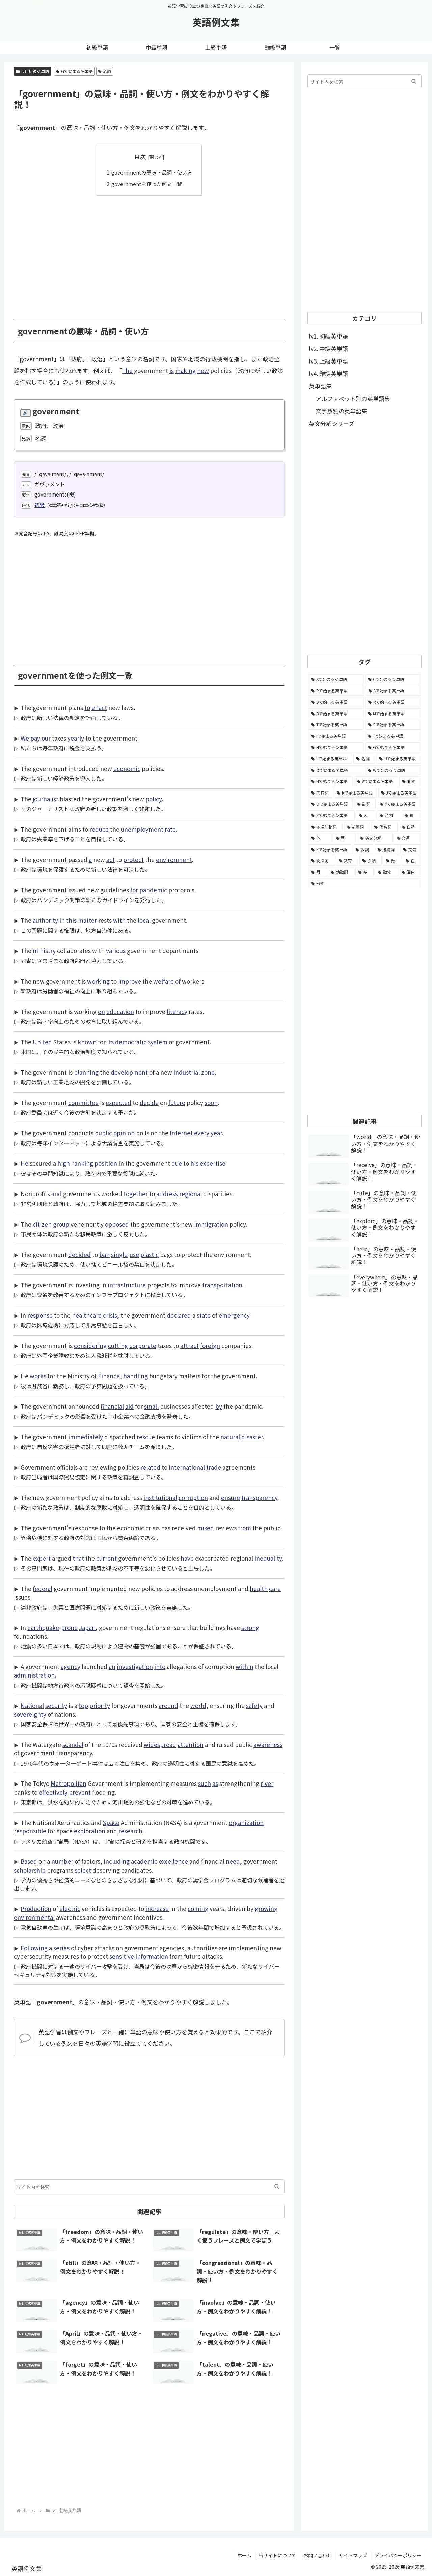 This screenshot has width=432, height=2576. Describe the element at coordinates (153, 798) in the screenshot. I see `policy` at that location.